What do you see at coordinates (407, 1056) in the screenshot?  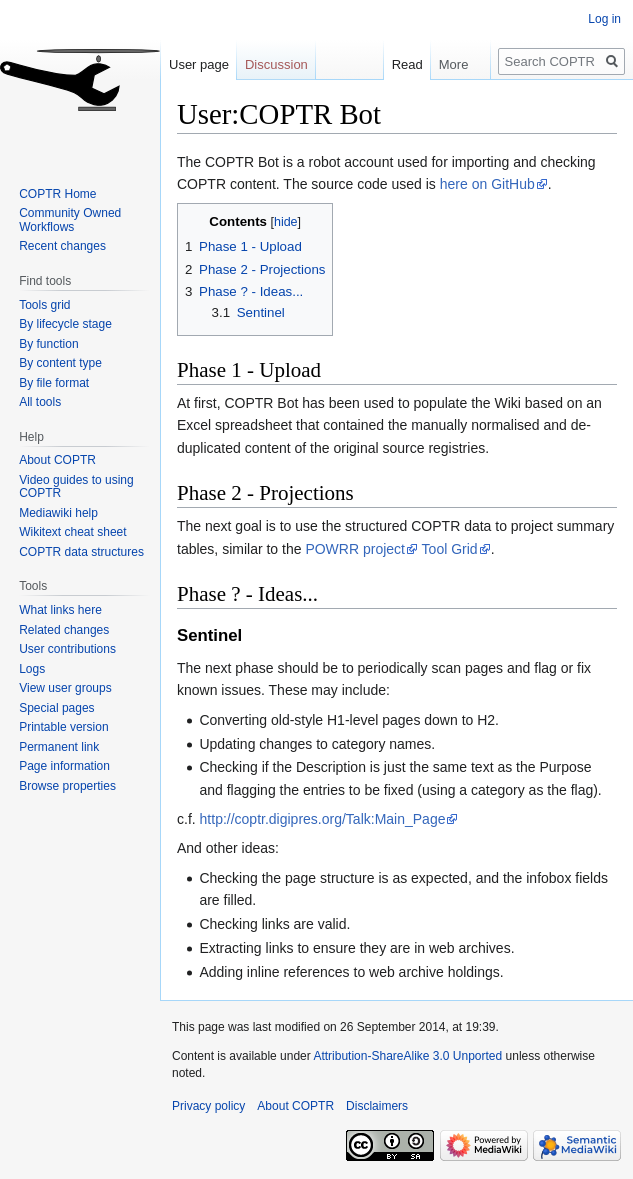 I see `Attribution-ShareAlike 3.0 Unported` at bounding box center [407, 1056].